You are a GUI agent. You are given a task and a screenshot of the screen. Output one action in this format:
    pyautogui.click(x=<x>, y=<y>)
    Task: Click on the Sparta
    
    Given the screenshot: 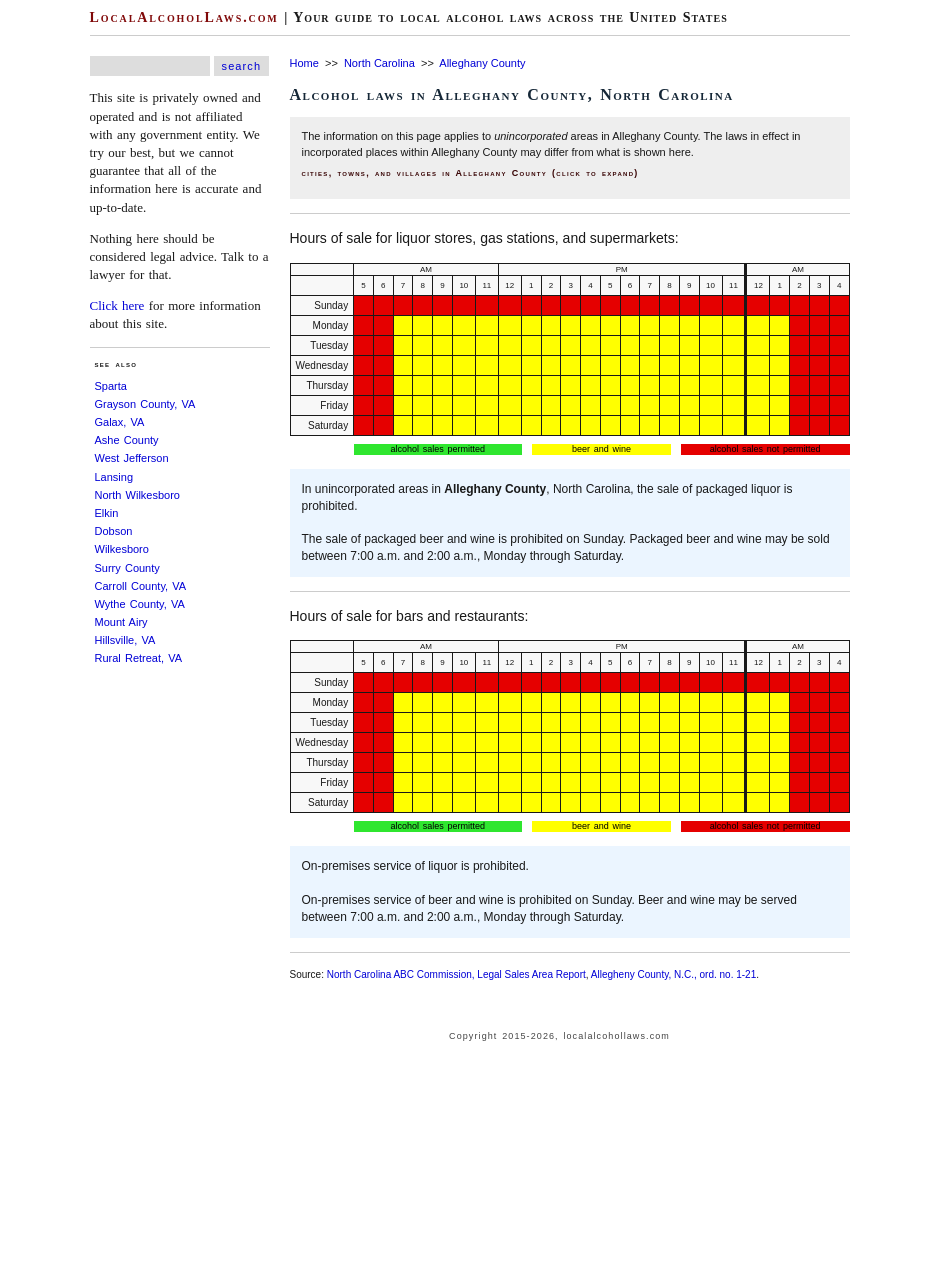 What is the action you would take?
    pyautogui.click(x=111, y=386)
    